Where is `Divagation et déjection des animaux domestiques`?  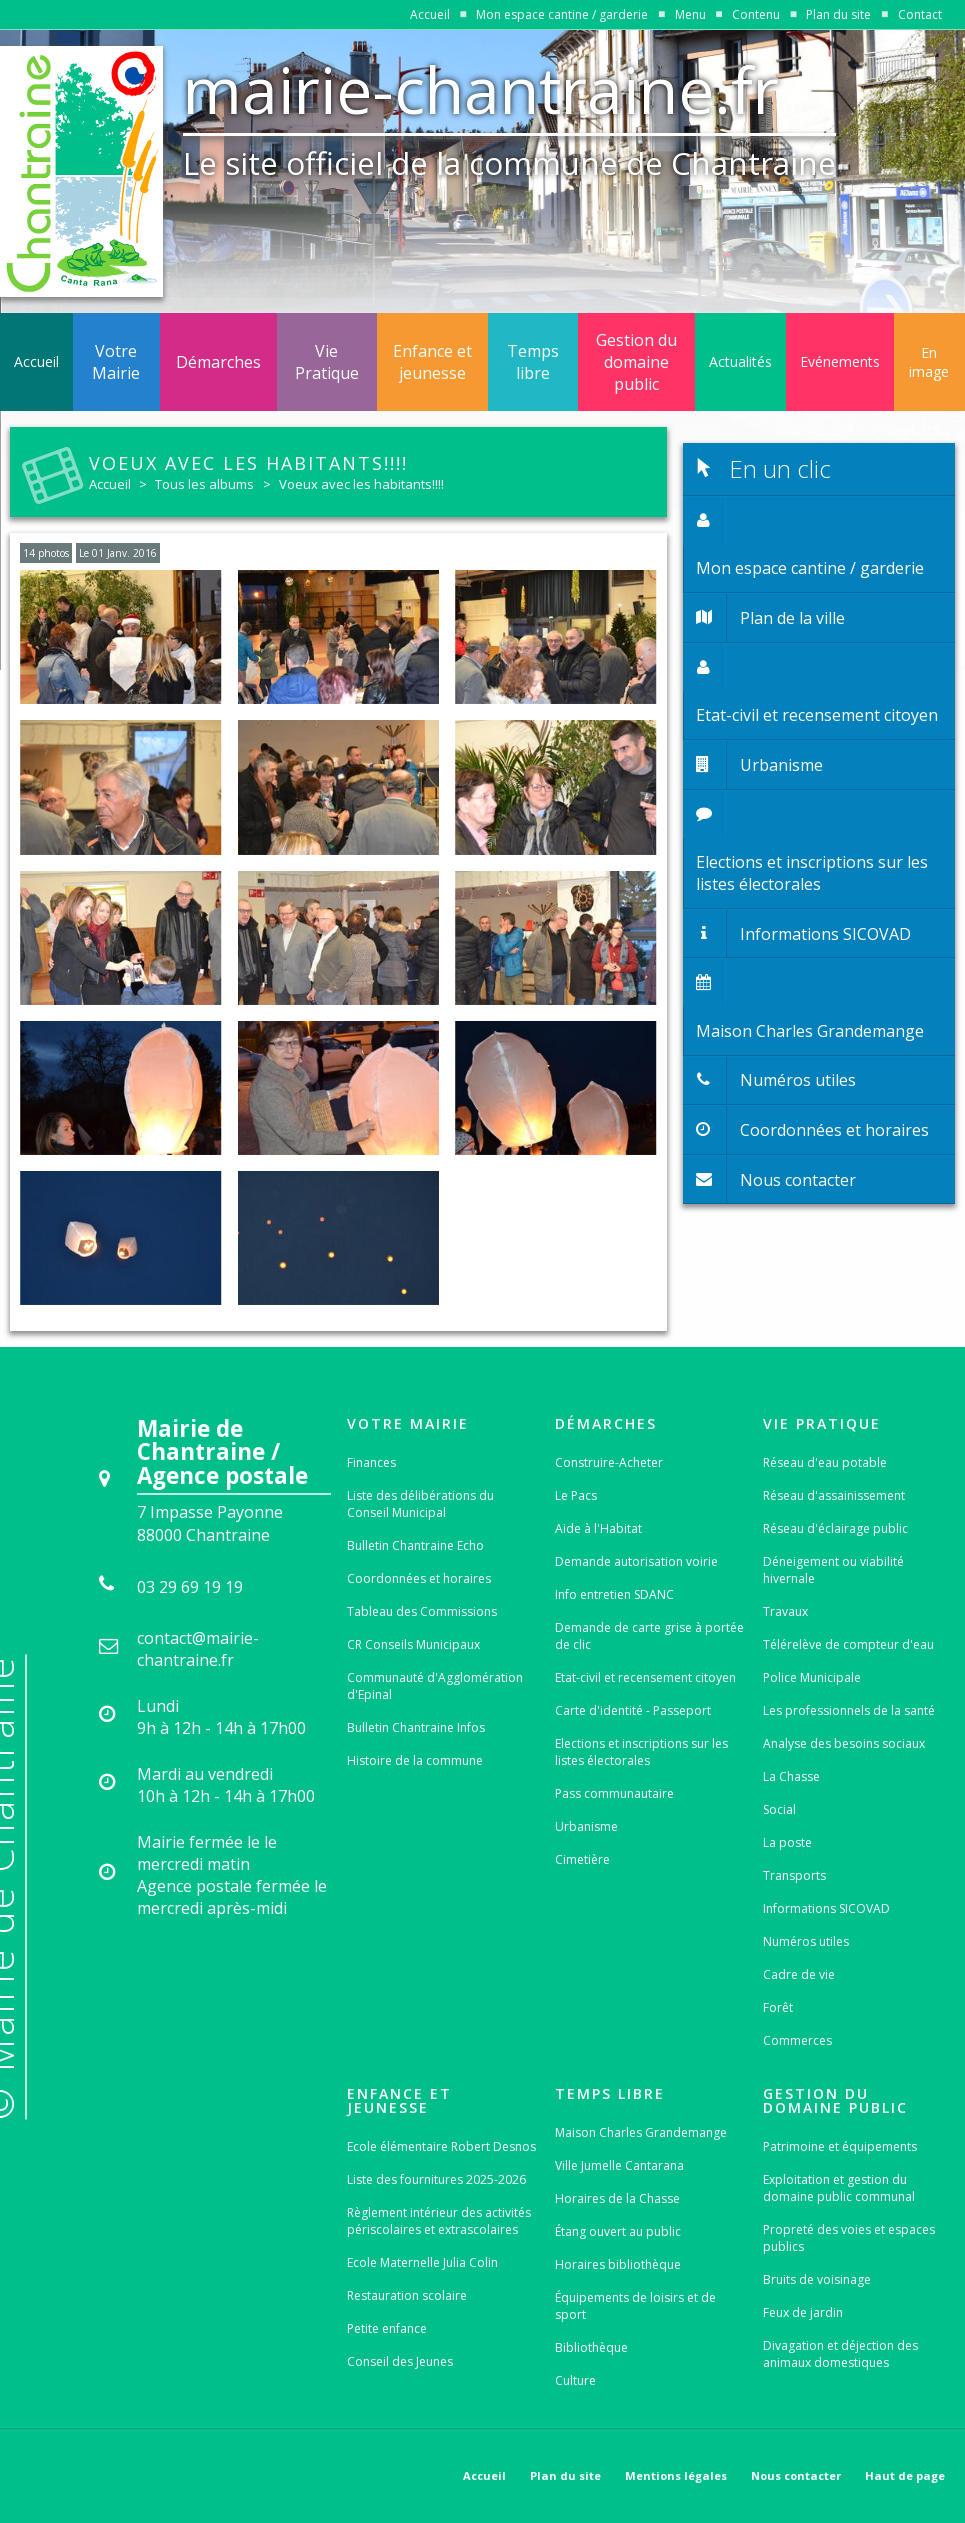 Divagation et déjection des animaux domestiques is located at coordinates (840, 2354).